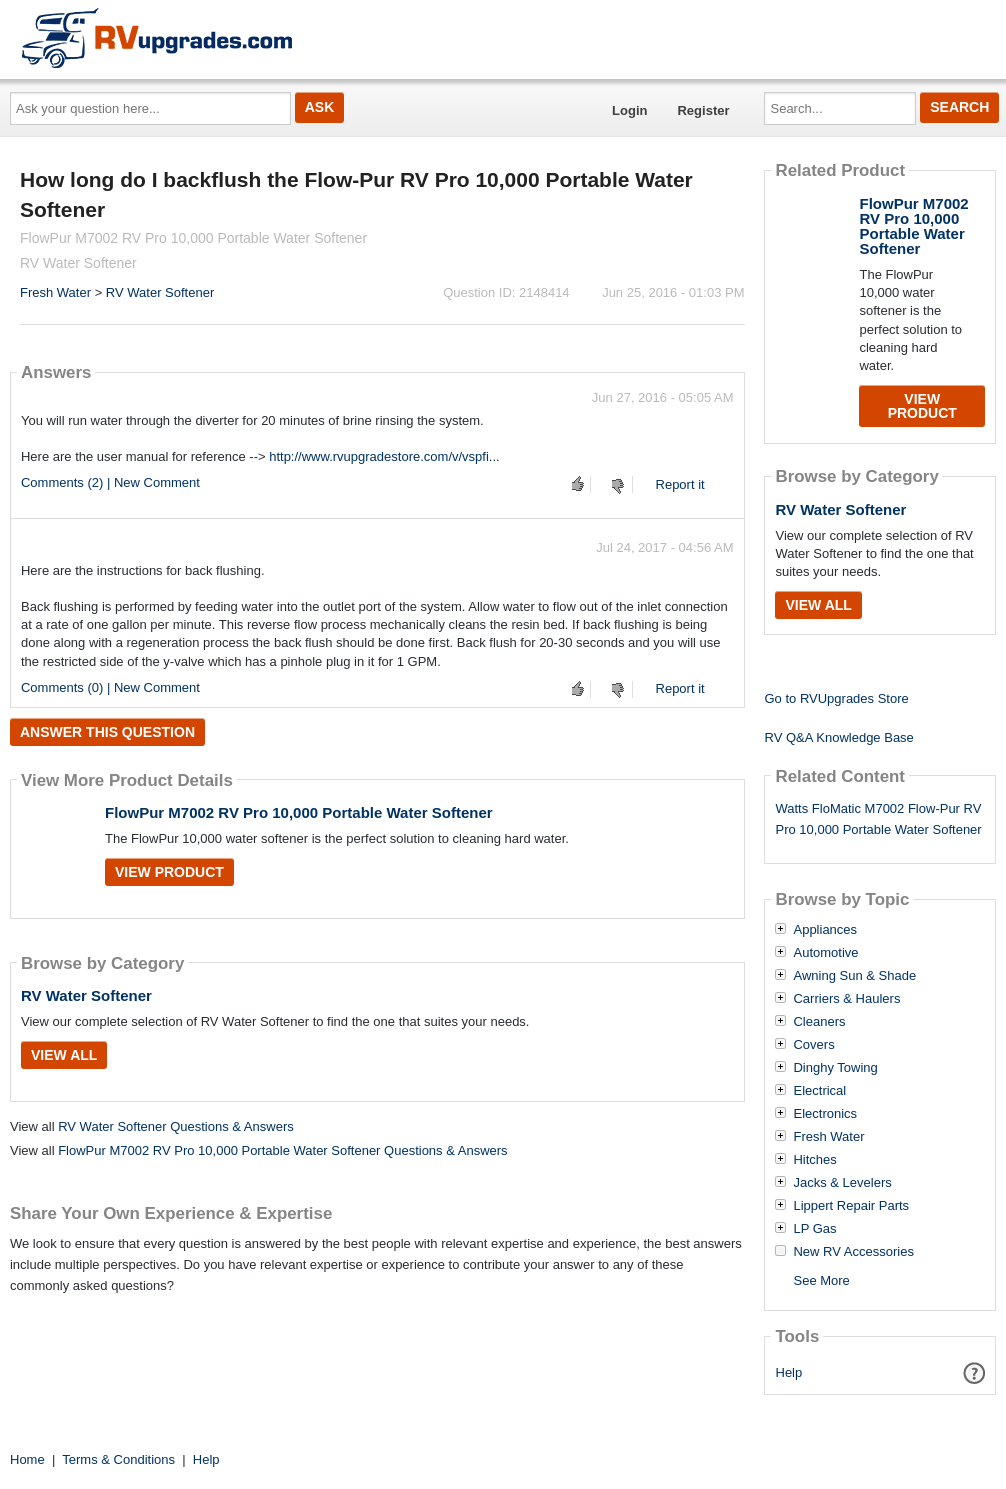 The width and height of the screenshot is (1006, 1489). What do you see at coordinates (846, 999) in the screenshot?
I see `Carriers & Haulers` at bounding box center [846, 999].